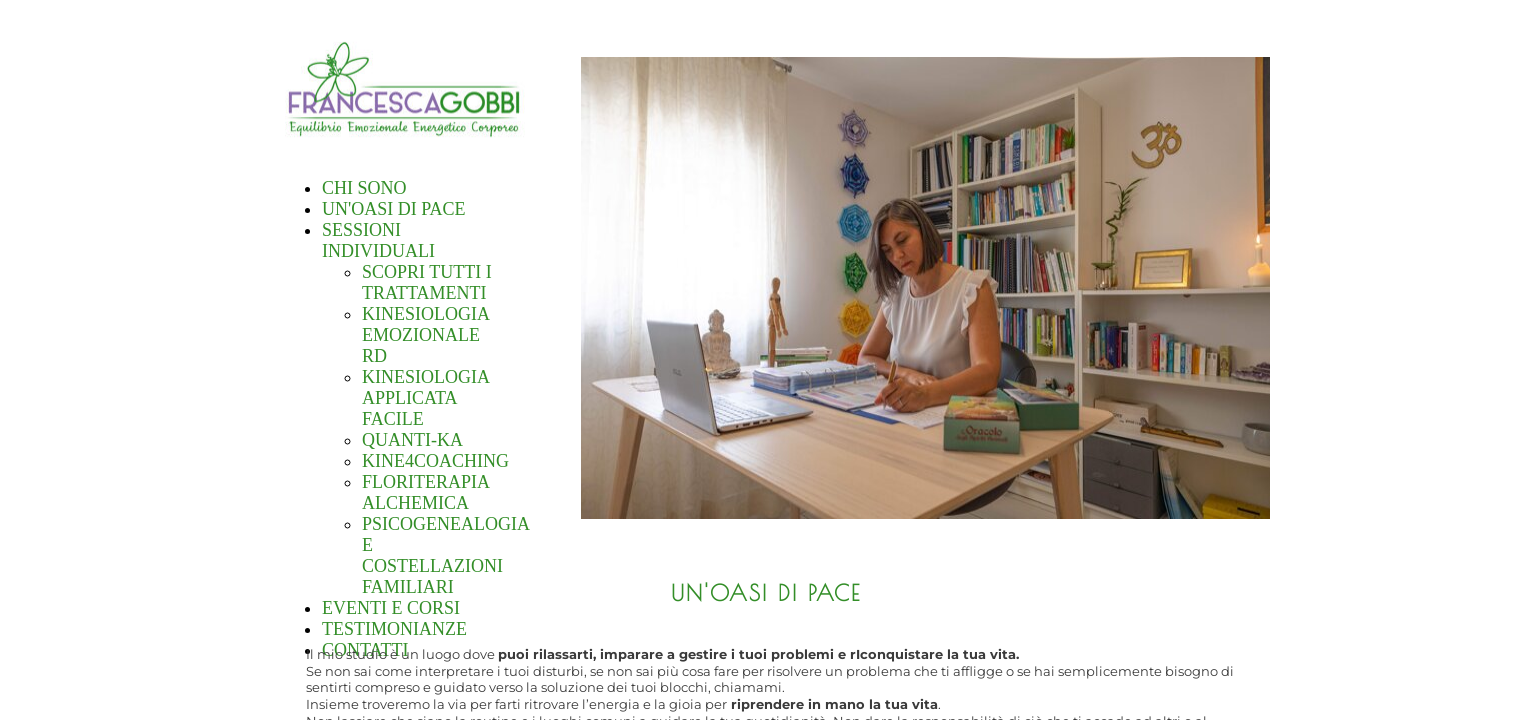 This screenshot has height=720, width=1532. Describe the element at coordinates (425, 335) in the screenshot. I see `KINESIOLOGIA EMOZIONALE RD` at that location.